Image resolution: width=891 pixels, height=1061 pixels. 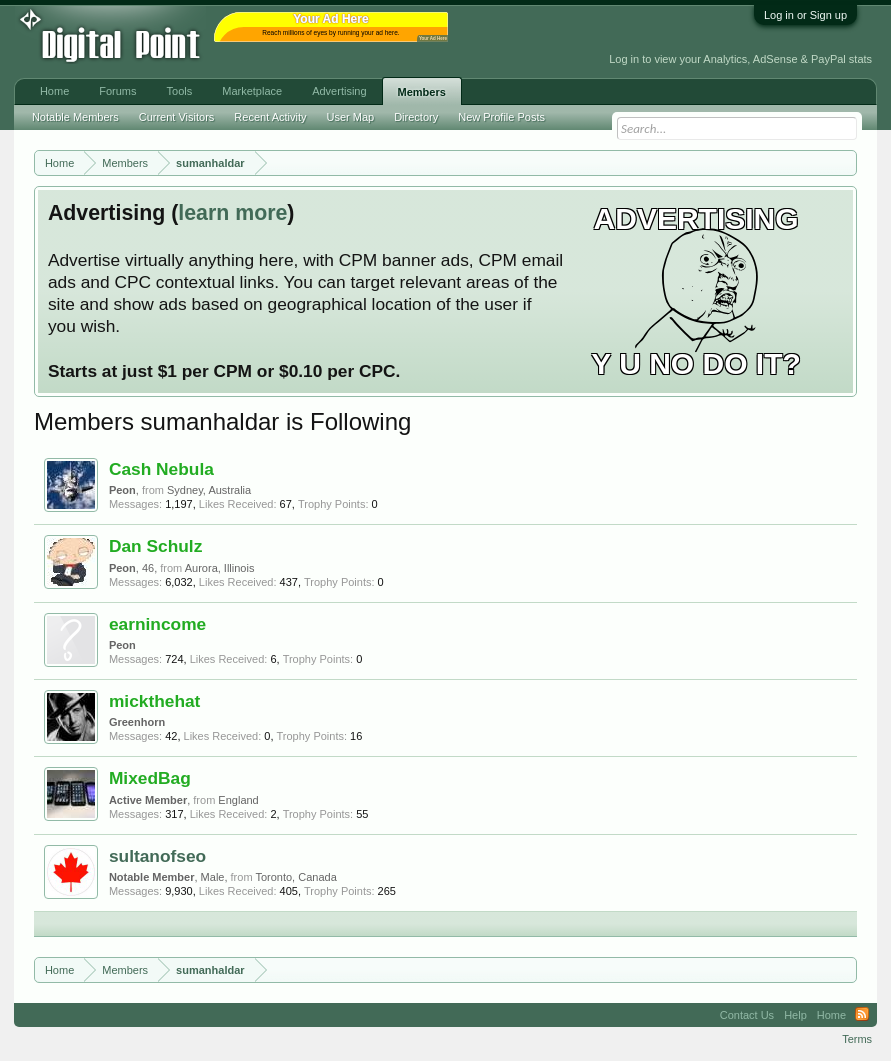 What do you see at coordinates (232, 213) in the screenshot?
I see `learn more` at bounding box center [232, 213].